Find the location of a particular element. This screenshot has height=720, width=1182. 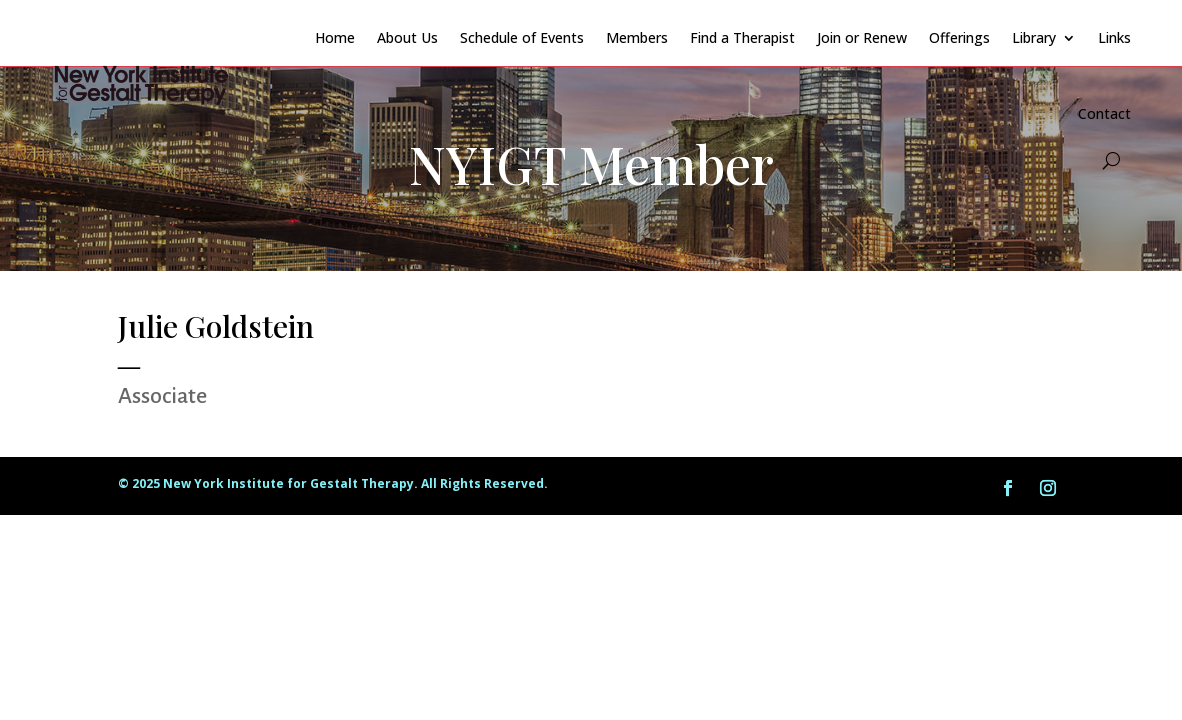

About Us is located at coordinates (407, 37).